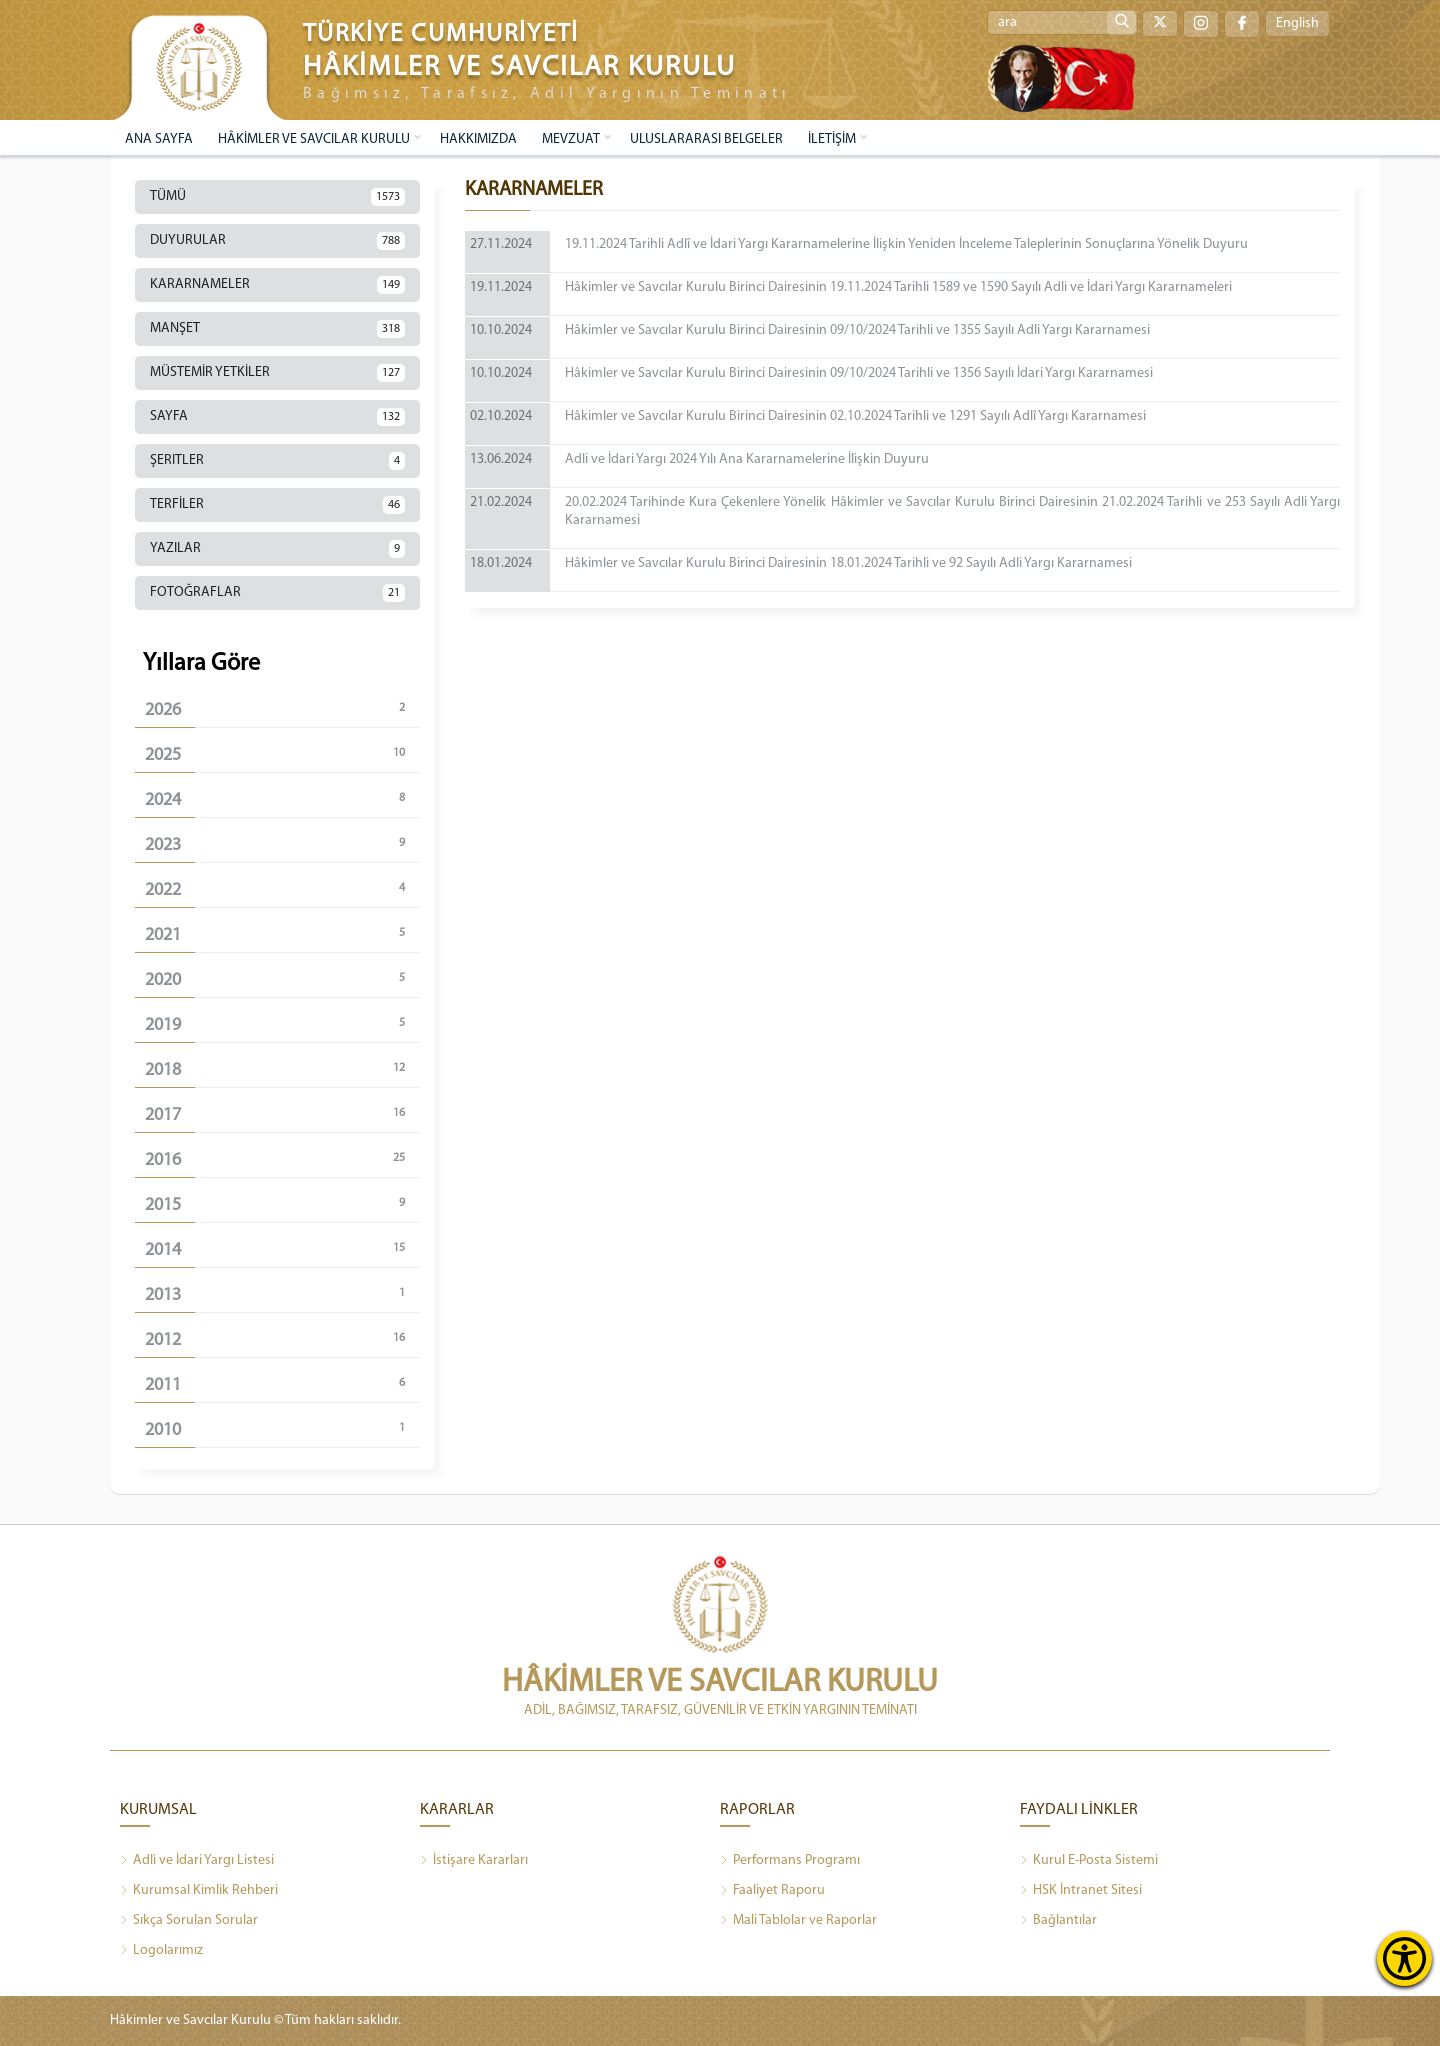 The image size is (1440, 2046). I want to click on FOTOĞRAFLAR, so click(277, 593).